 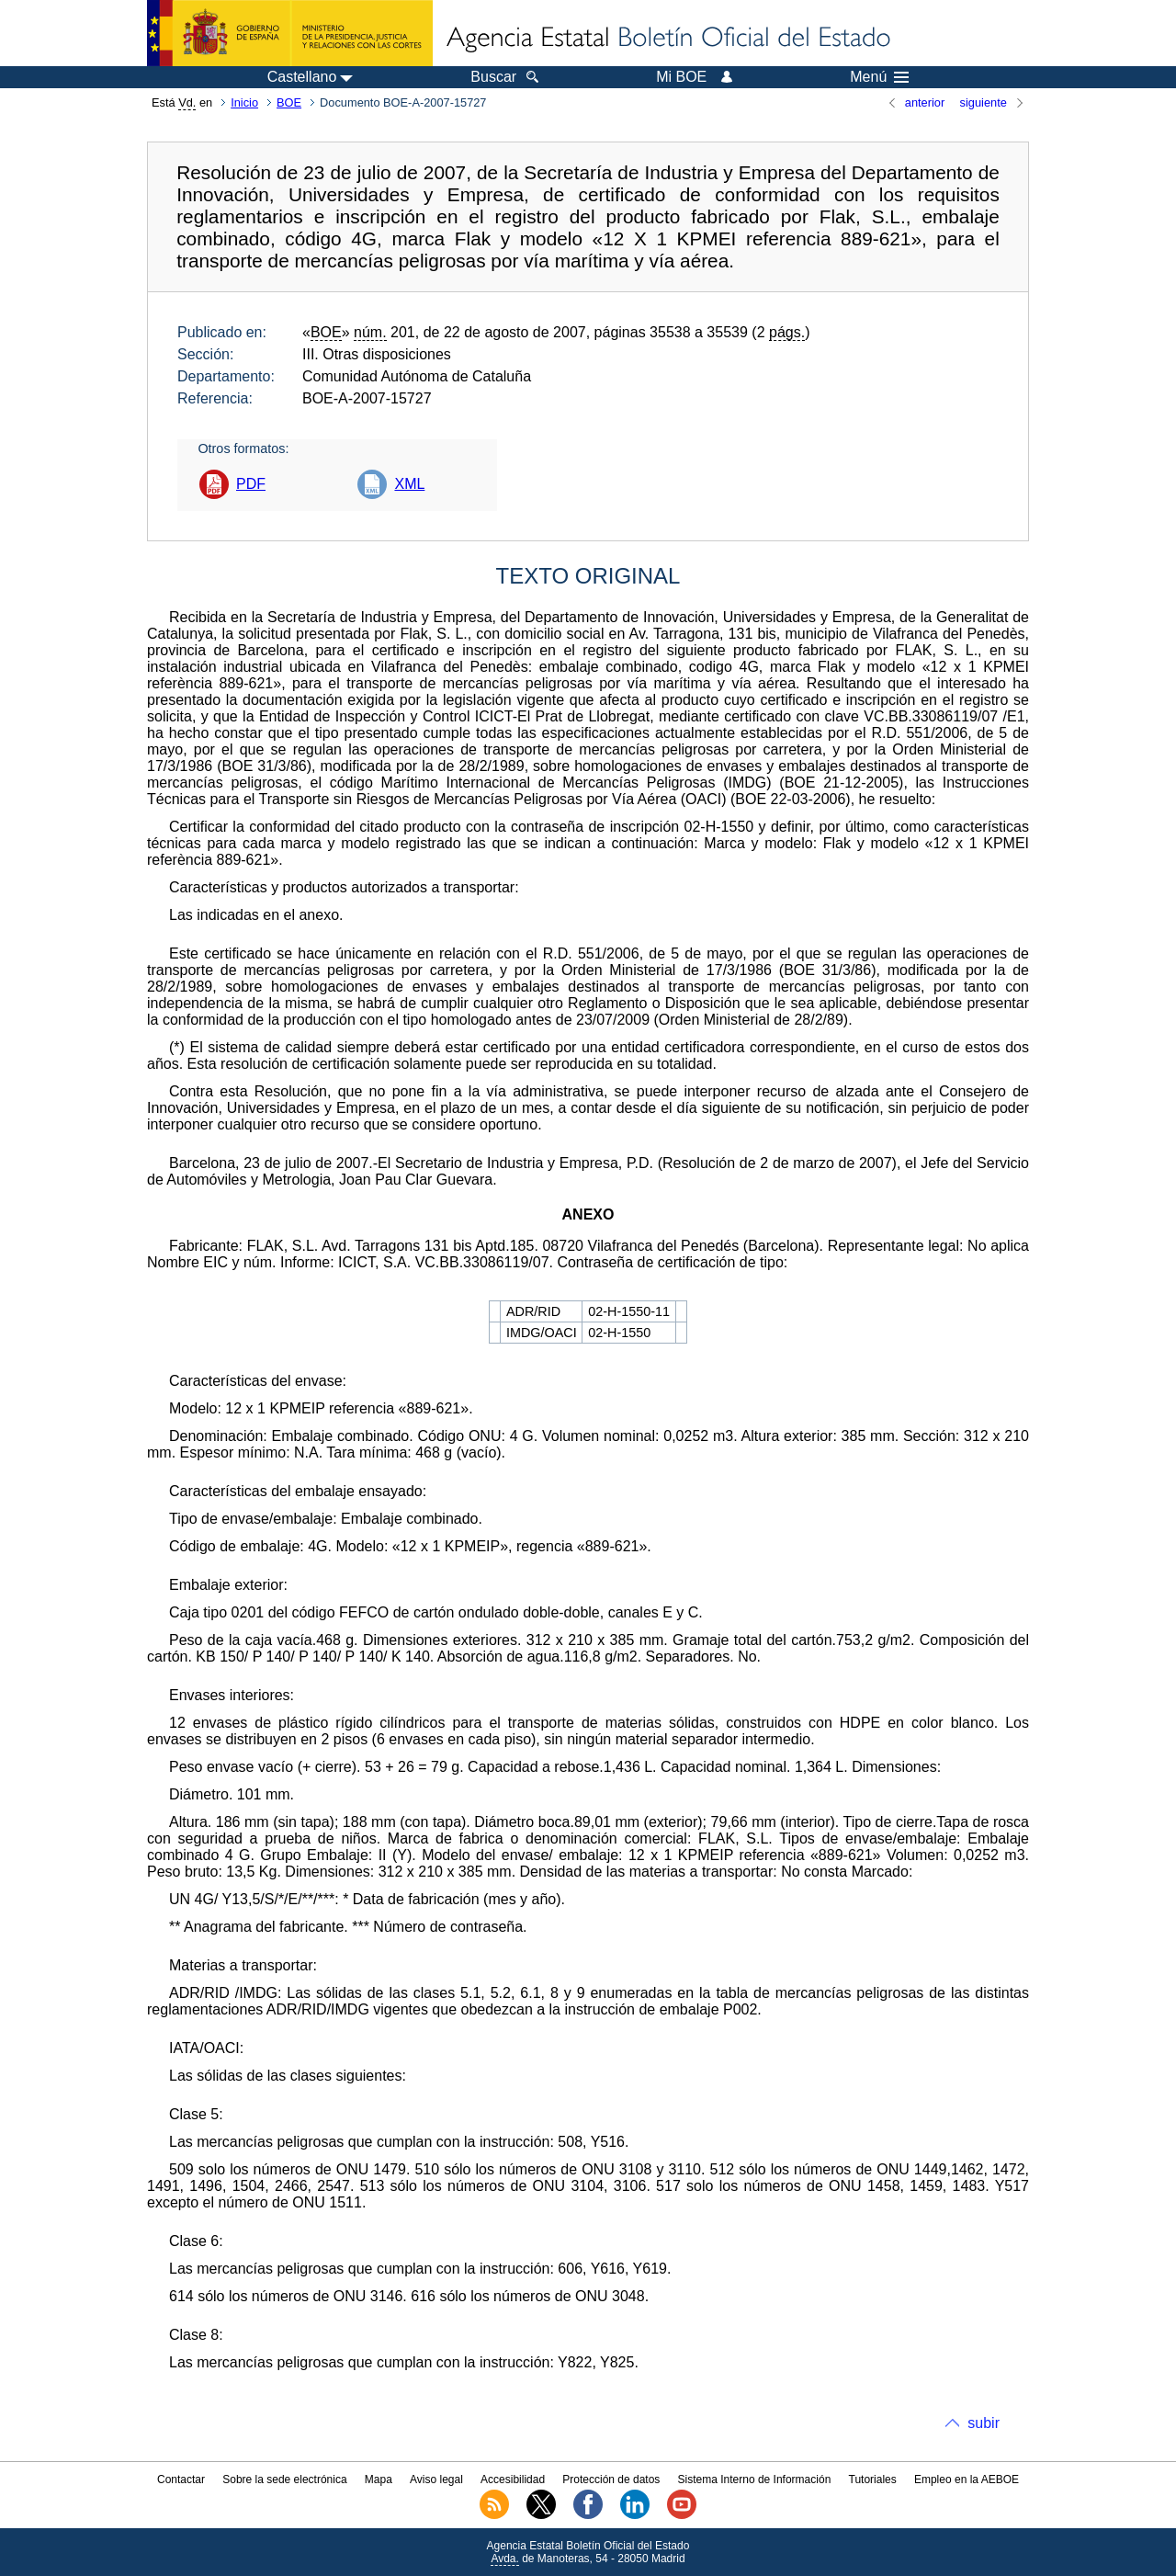 What do you see at coordinates (409, 484) in the screenshot?
I see `XML` at bounding box center [409, 484].